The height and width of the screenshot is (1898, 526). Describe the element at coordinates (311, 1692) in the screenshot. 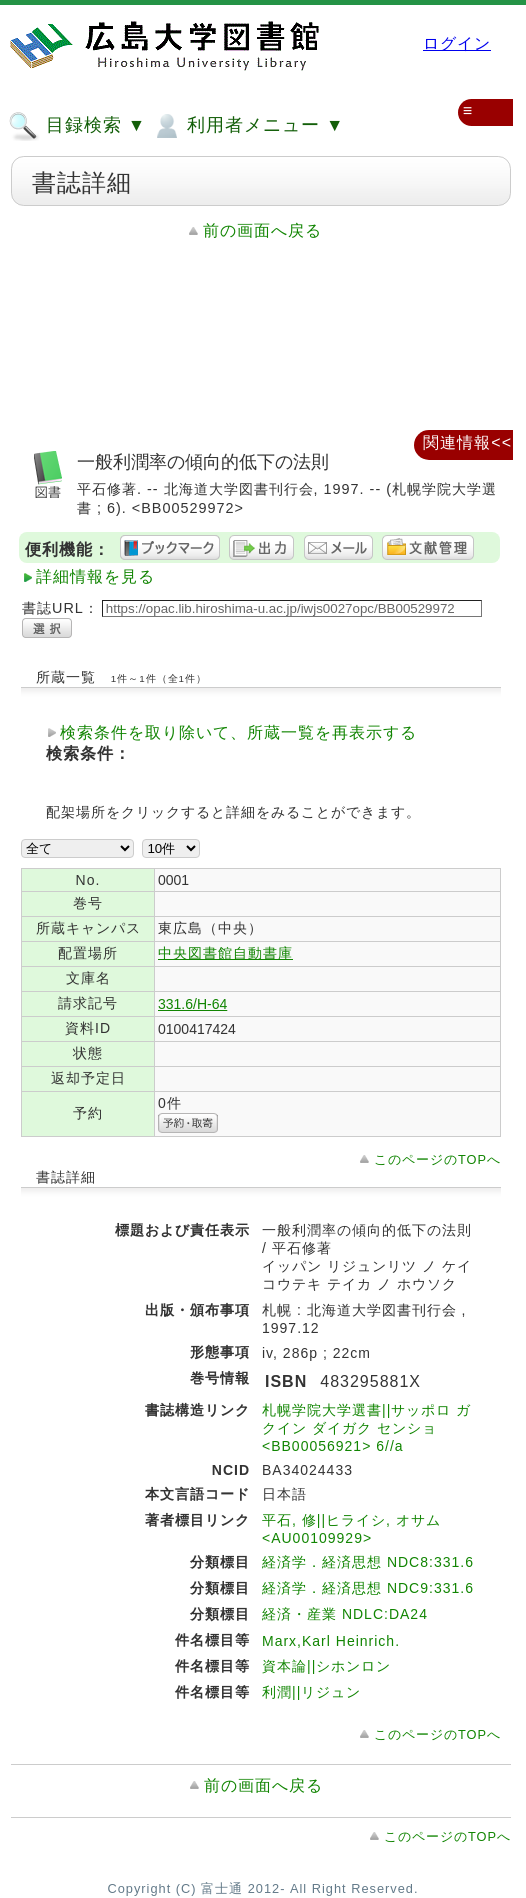

I see `利潤||リジュン` at that location.